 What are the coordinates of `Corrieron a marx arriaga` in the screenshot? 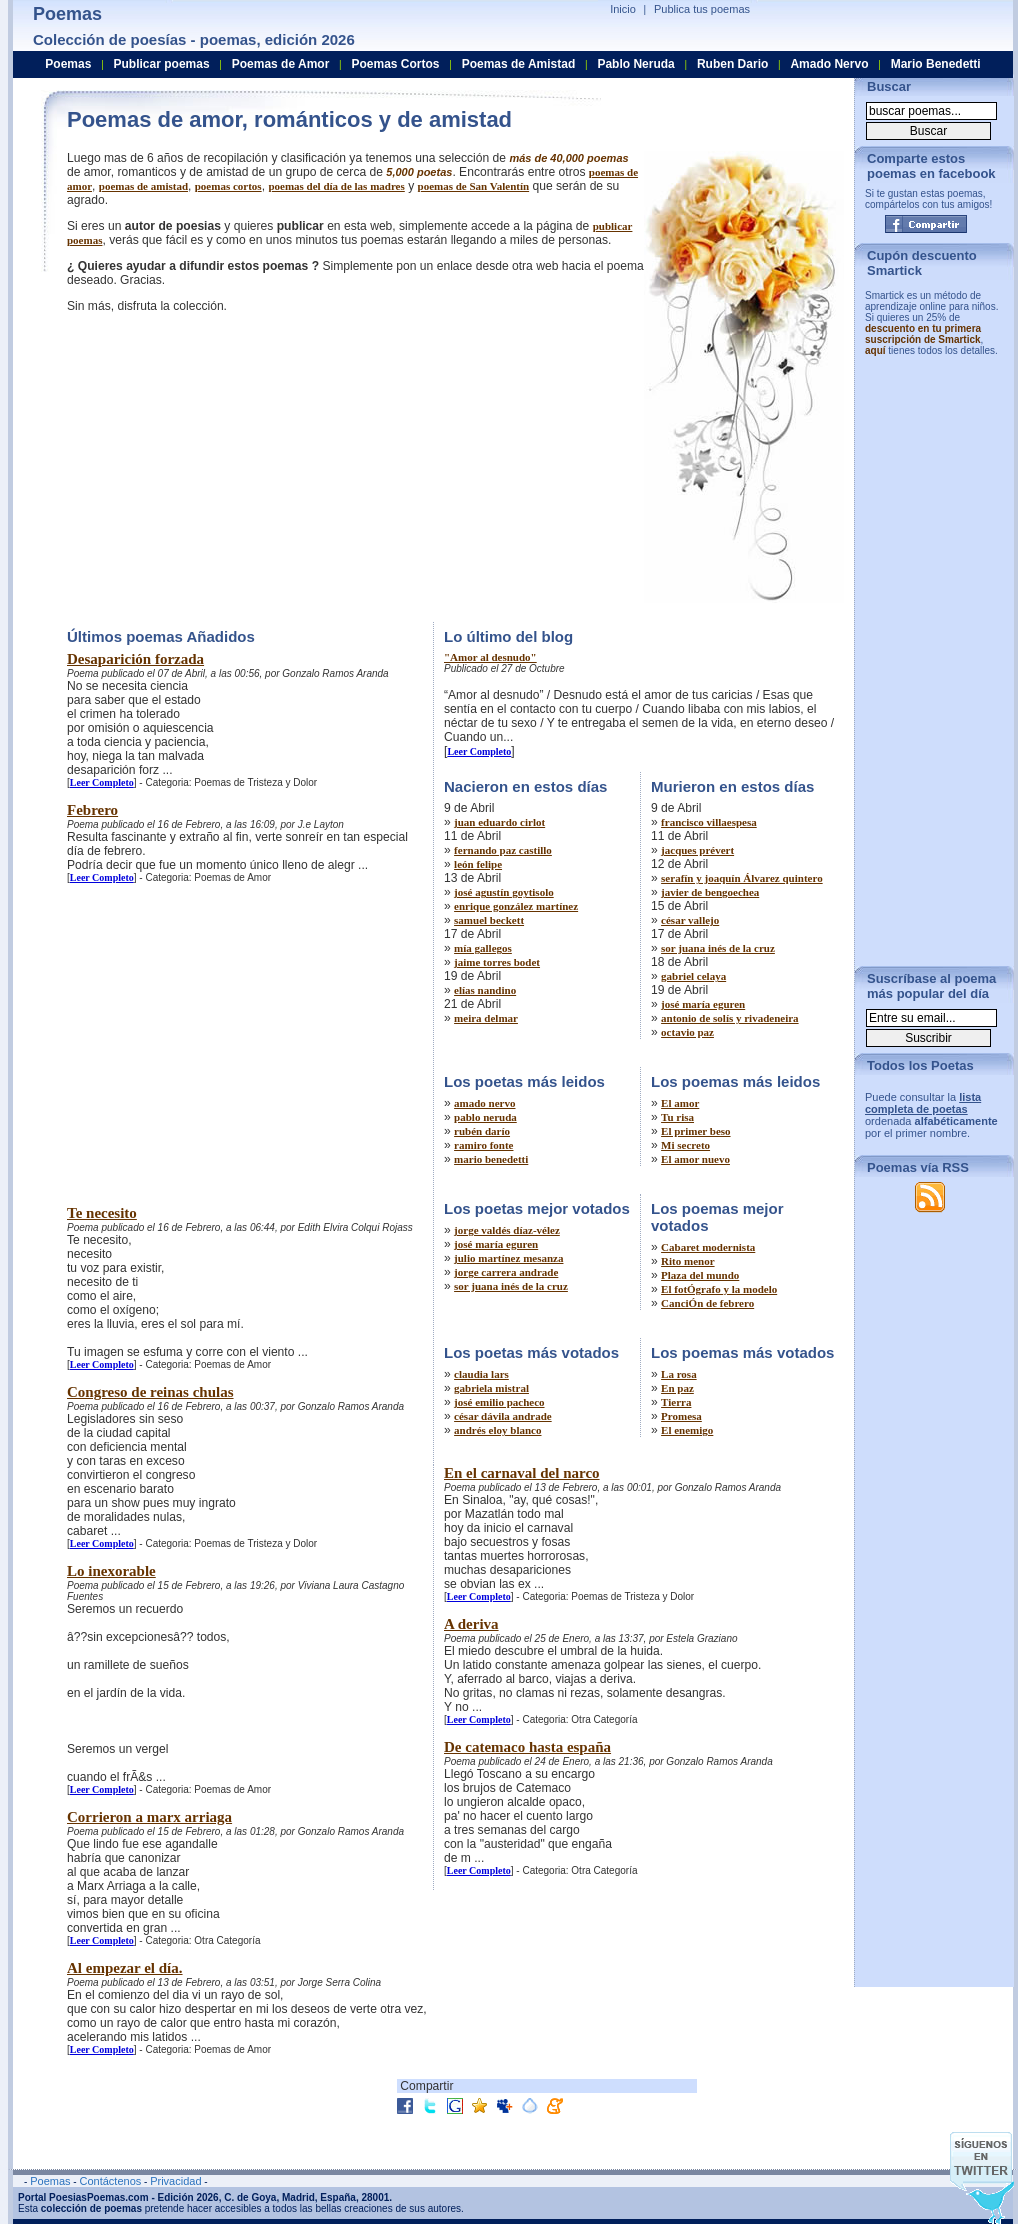 It's located at (149, 1817).